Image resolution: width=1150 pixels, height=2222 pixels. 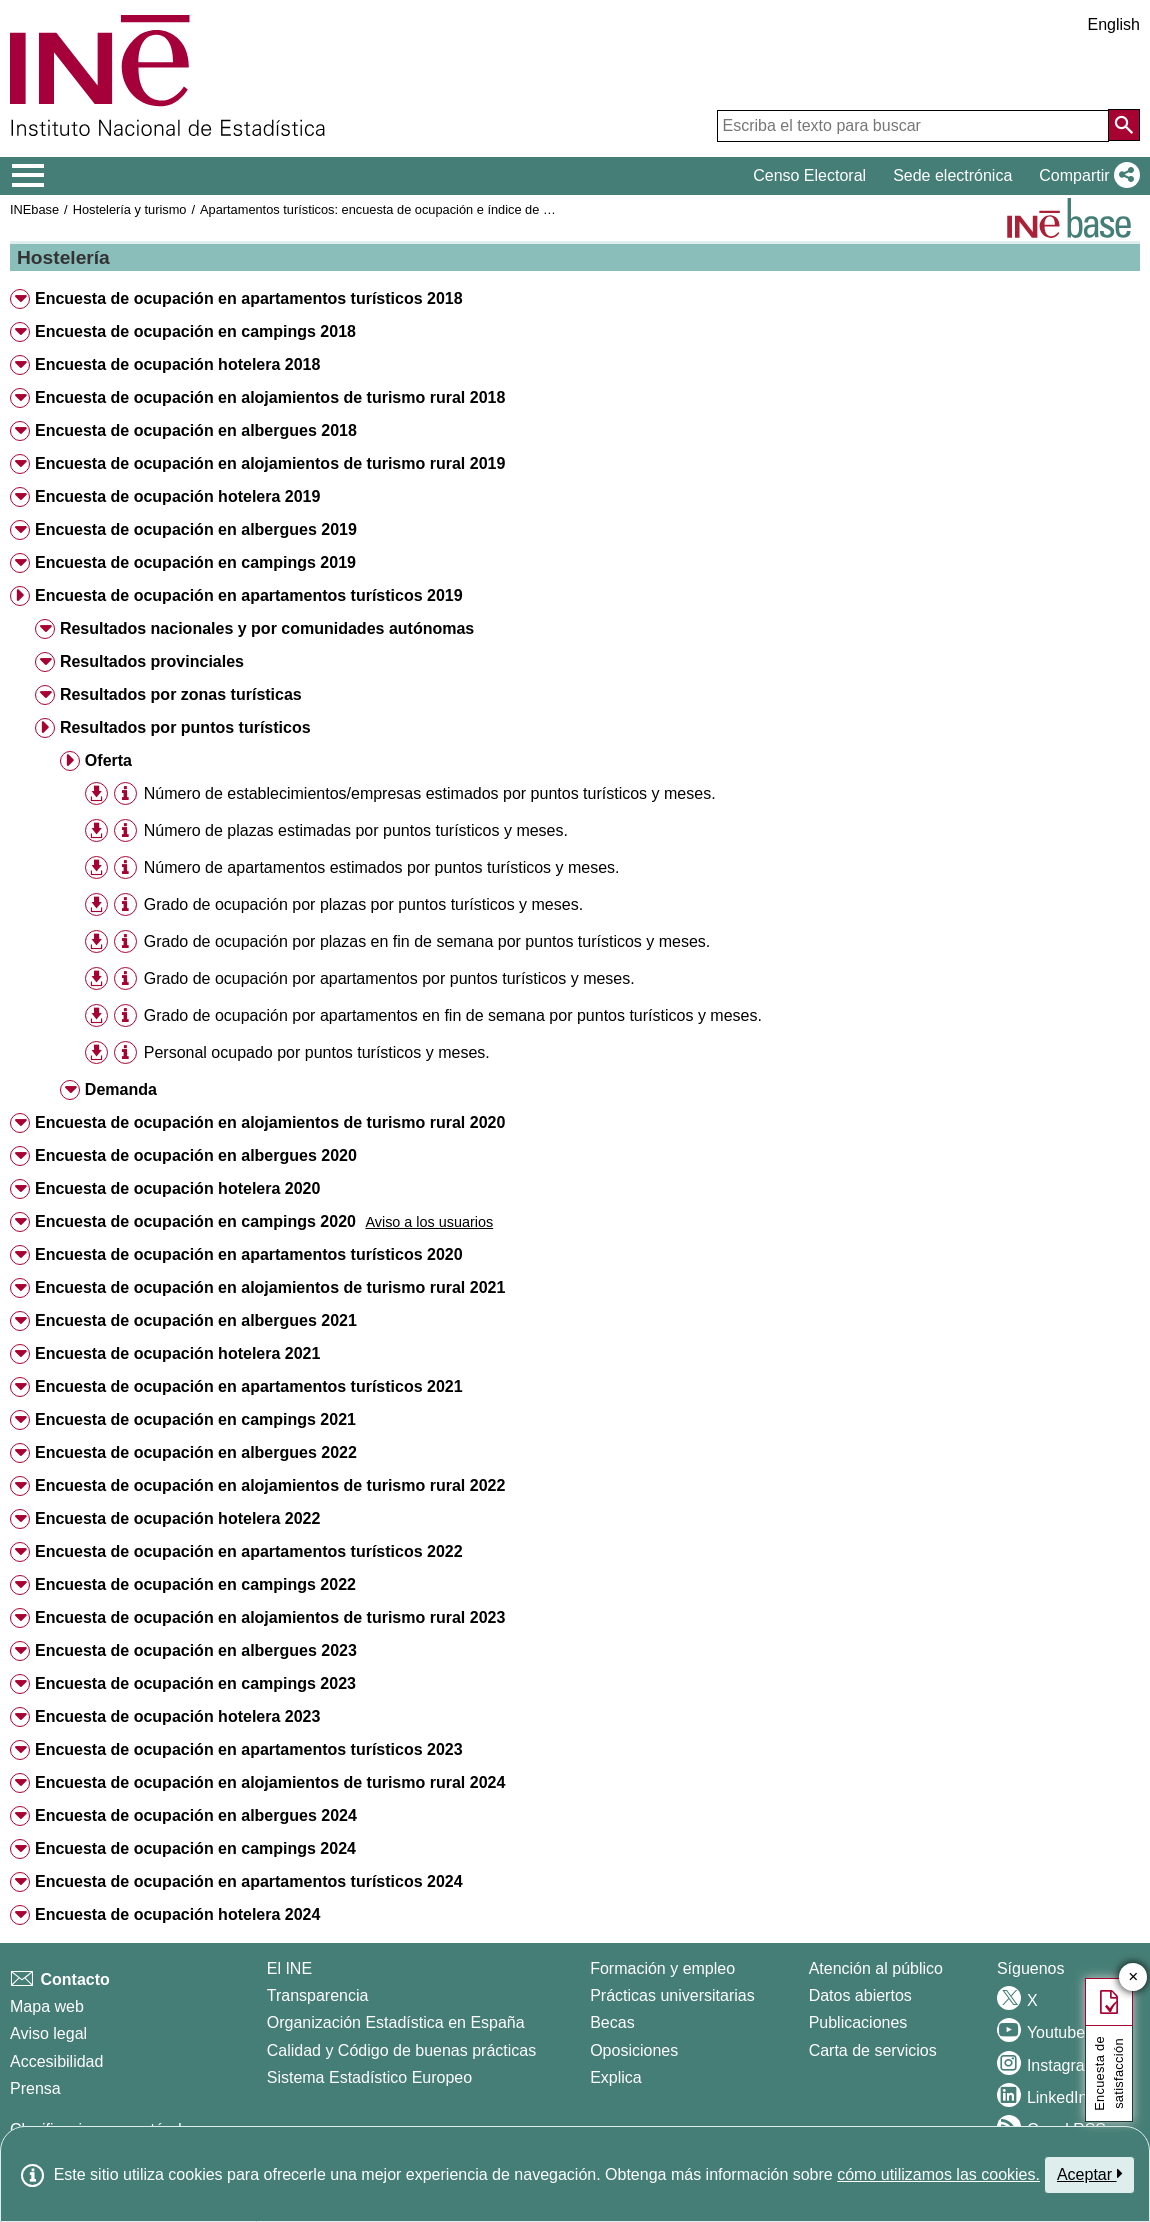 I want to click on Encuesta de ocupación en campings 2023 [button], so click(x=195, y=1683).